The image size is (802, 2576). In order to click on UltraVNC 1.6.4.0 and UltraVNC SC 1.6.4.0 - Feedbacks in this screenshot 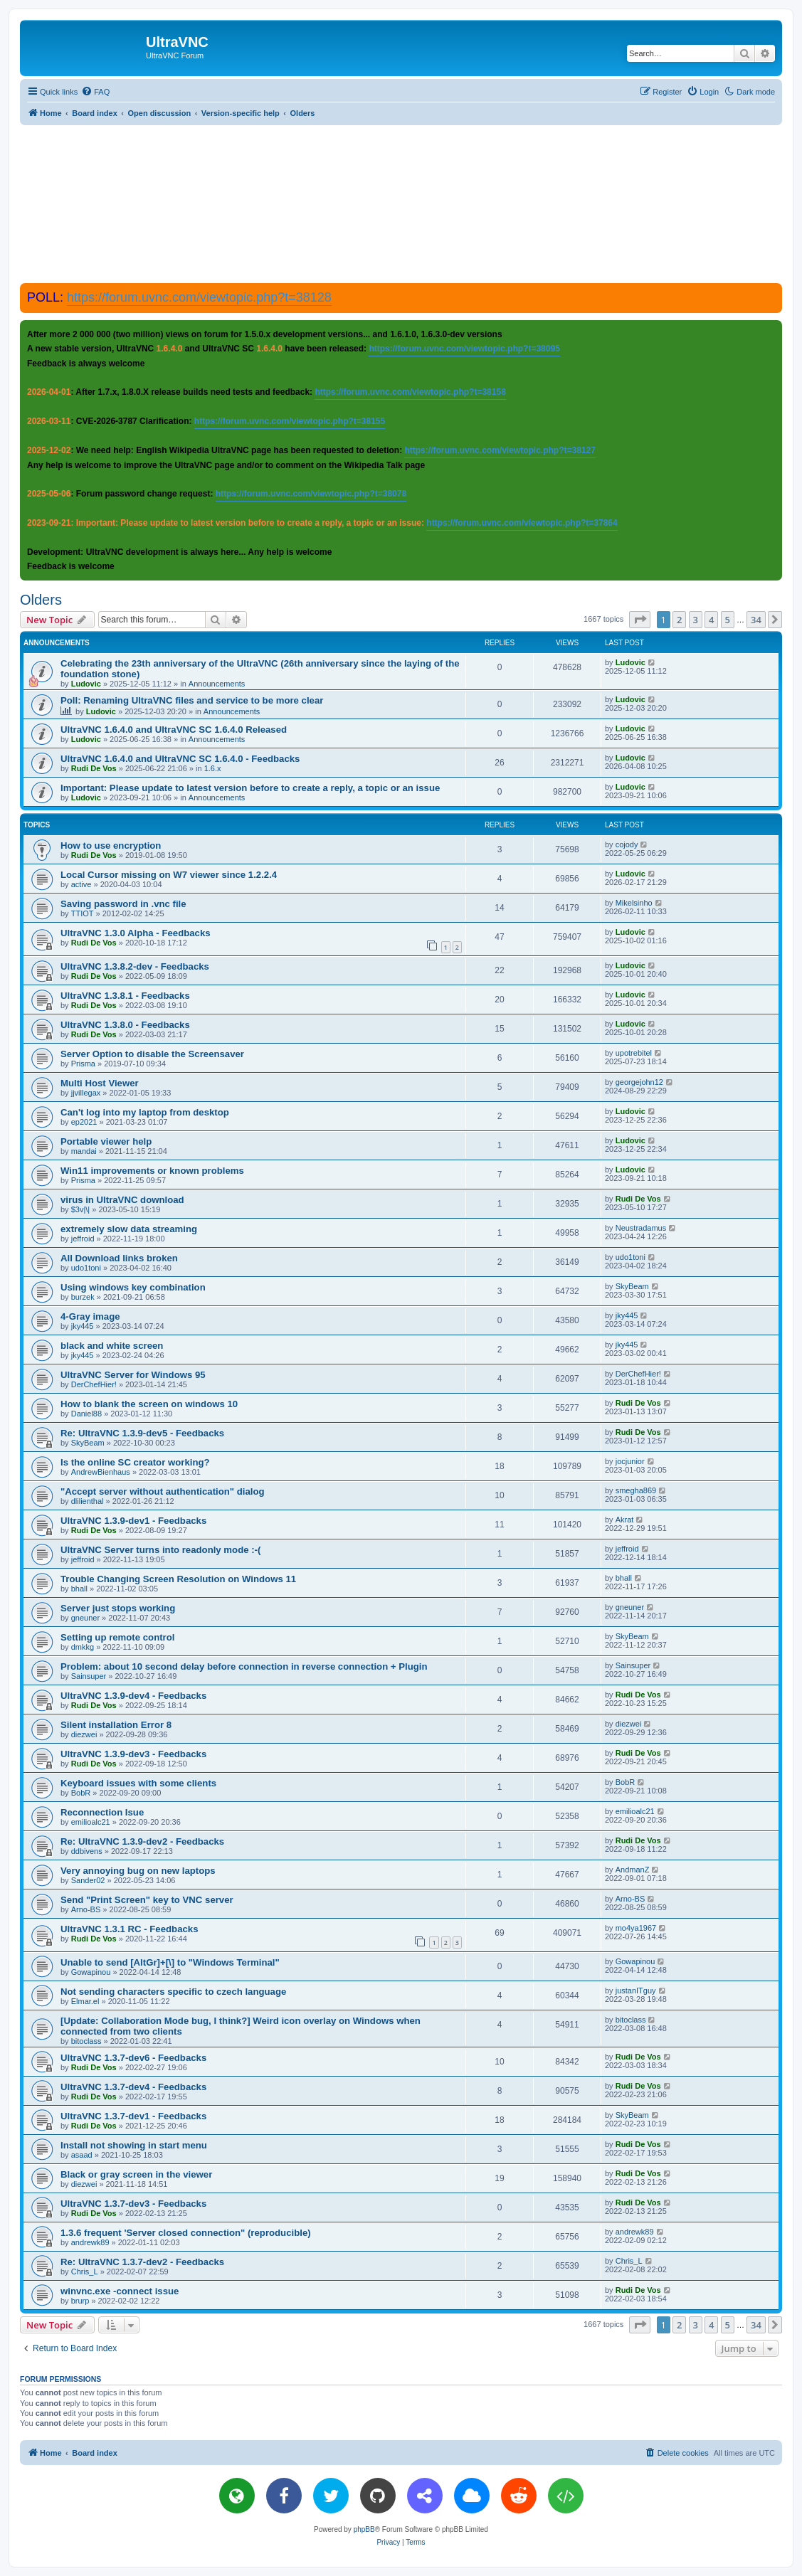, I will do `click(180, 758)`.